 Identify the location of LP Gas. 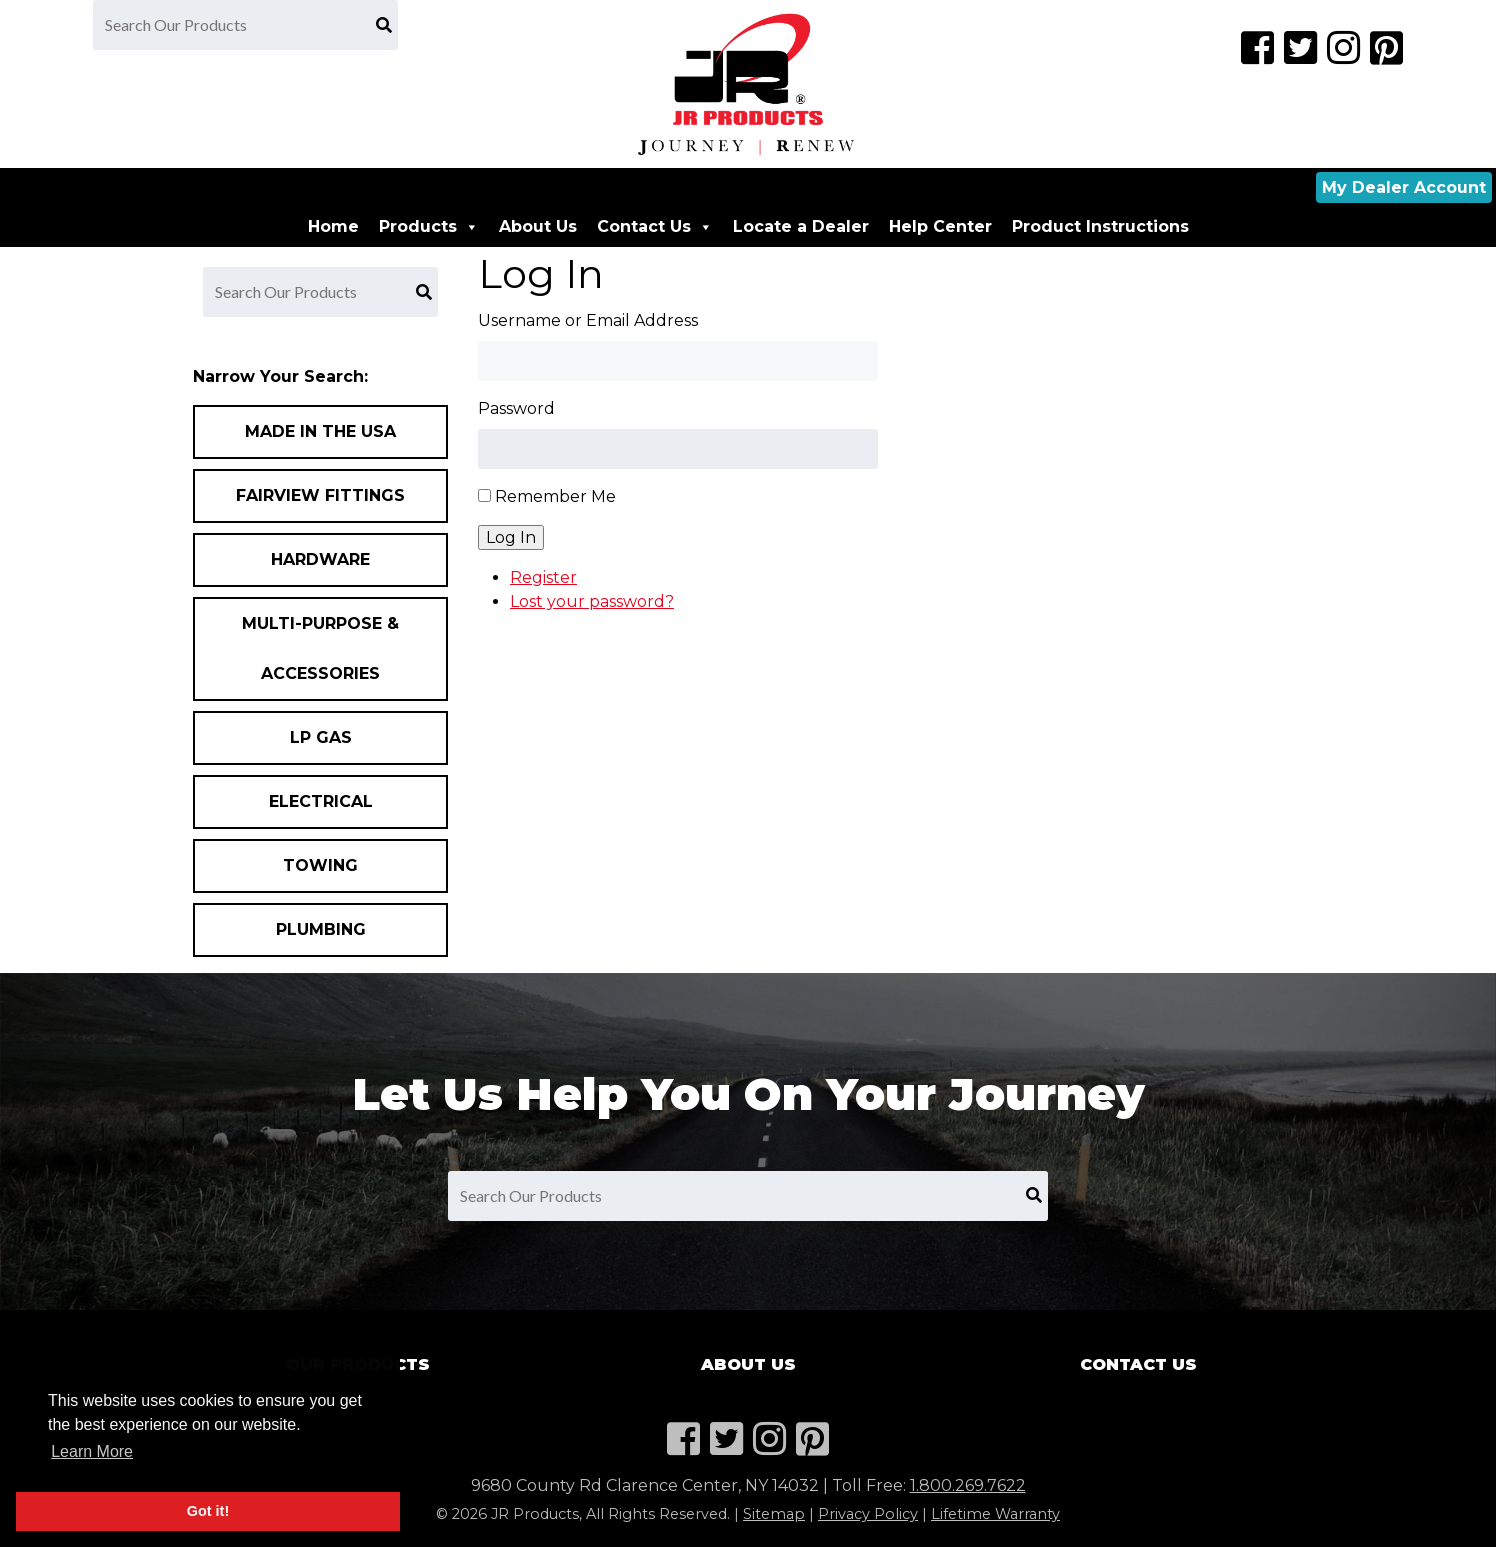
(321, 737).